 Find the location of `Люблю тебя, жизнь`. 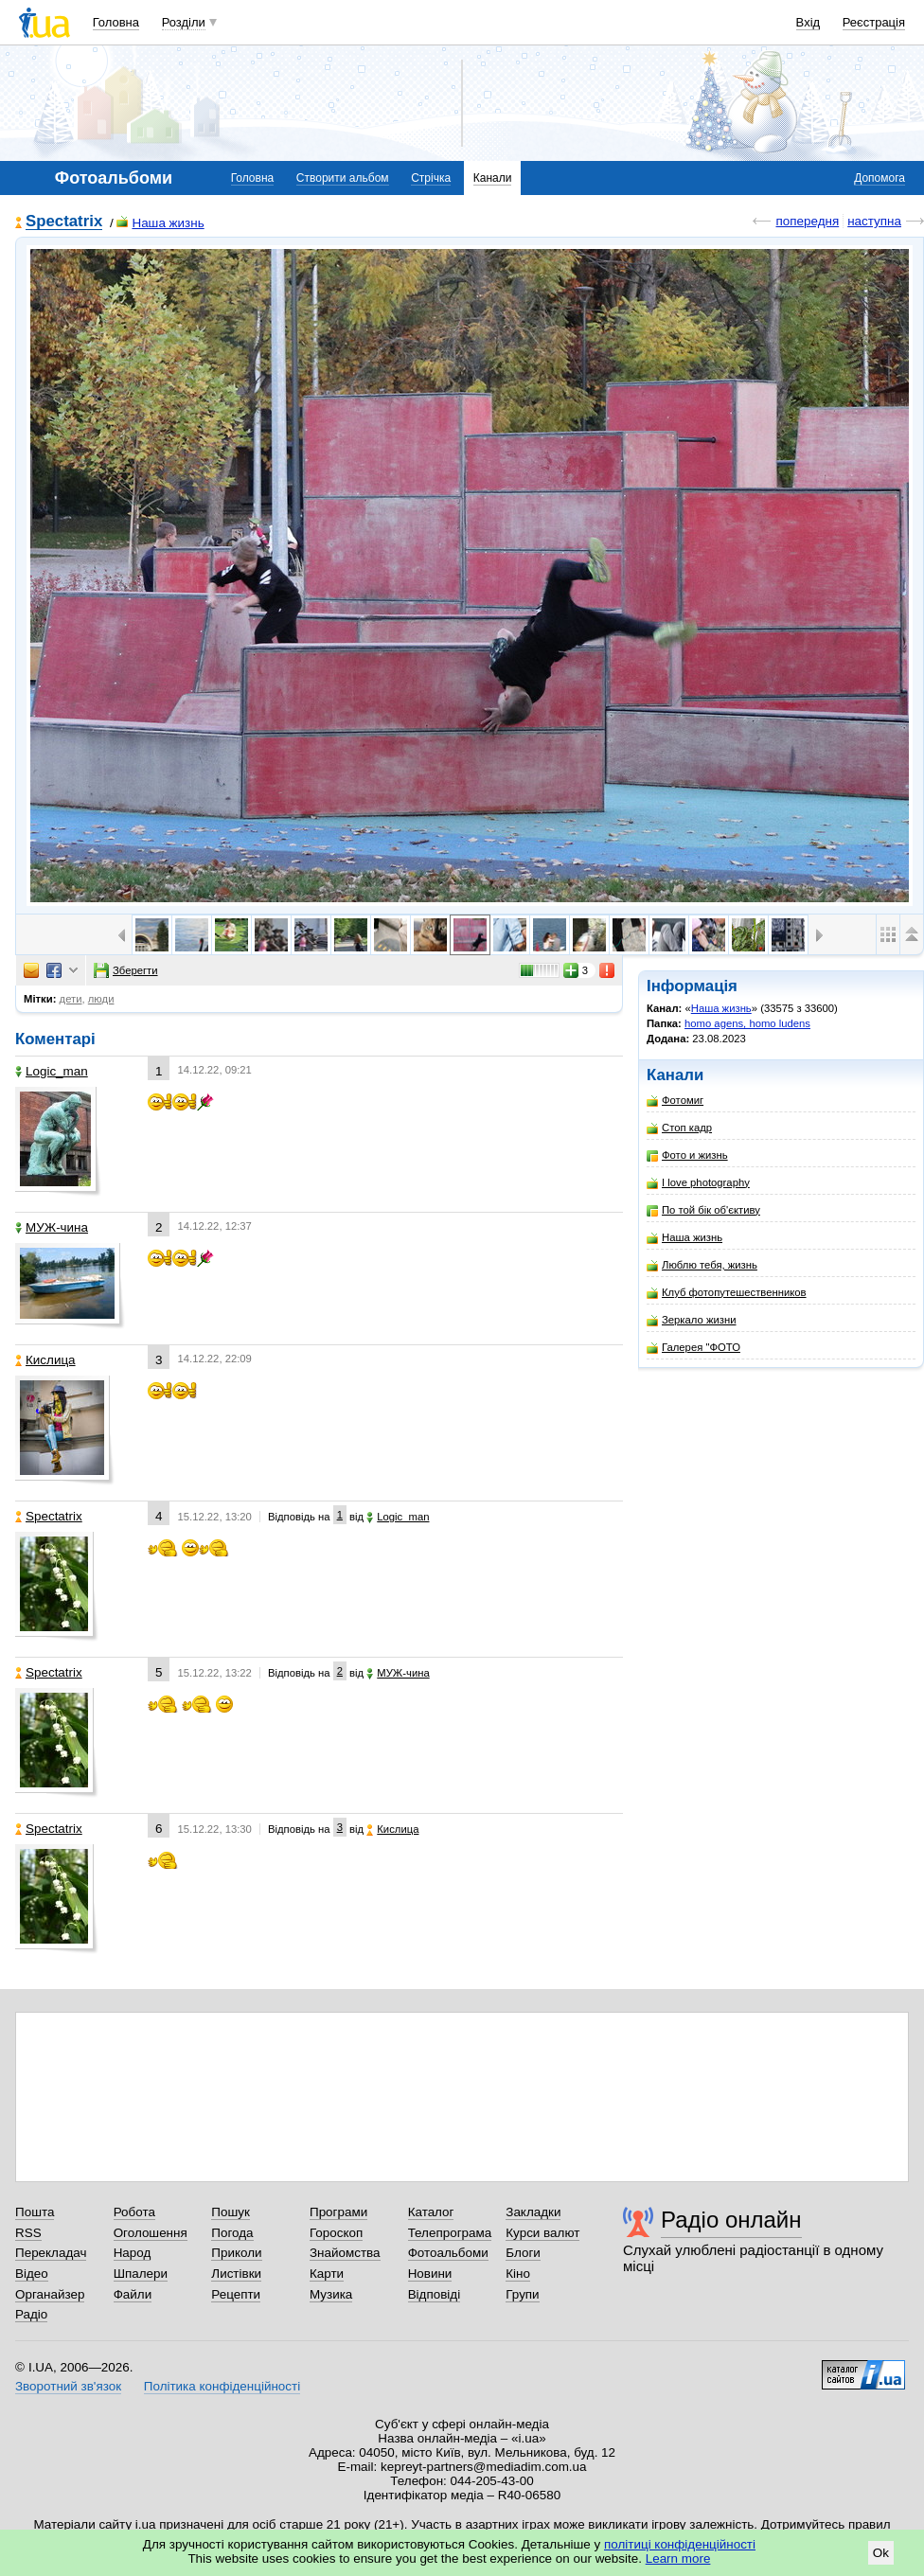

Люблю тебя, жизнь is located at coordinates (702, 1265).